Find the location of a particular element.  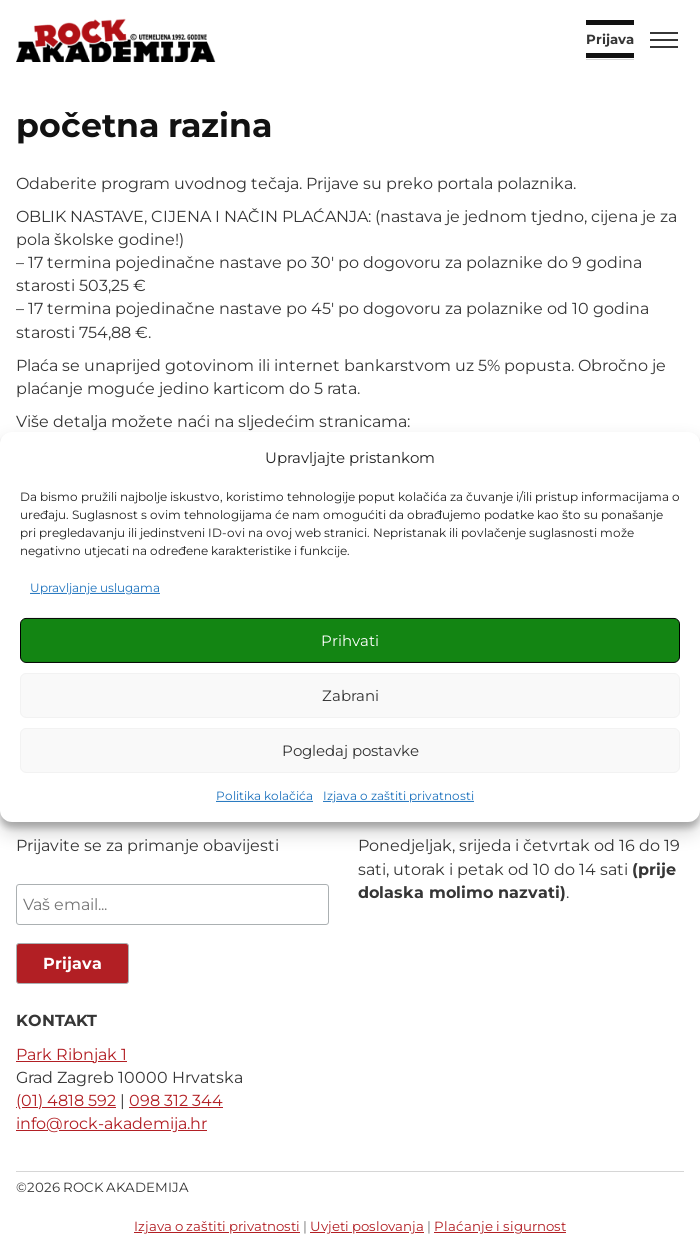

Upravljanje uslugama is located at coordinates (95, 587).